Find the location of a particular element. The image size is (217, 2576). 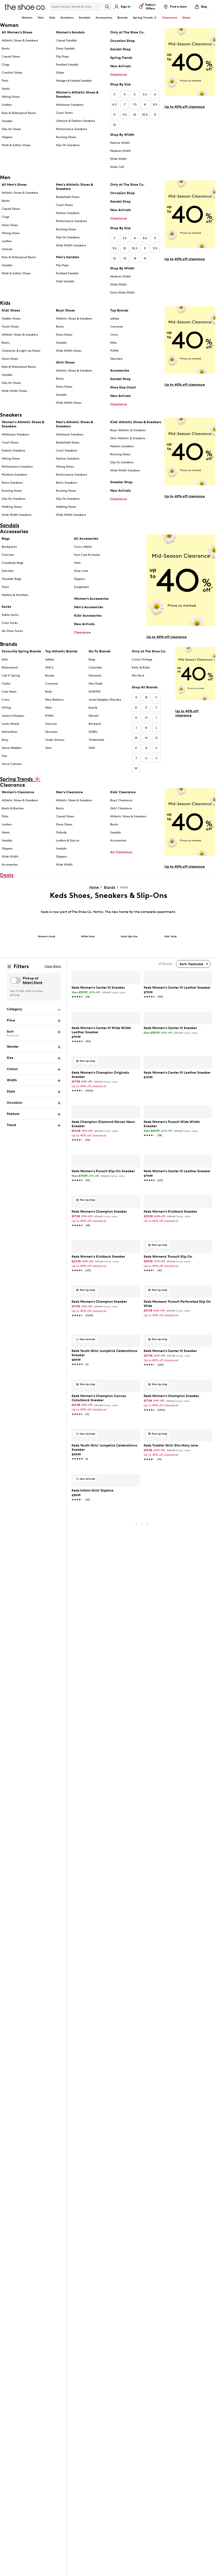

Vince Camuto is located at coordinates (12, 764).